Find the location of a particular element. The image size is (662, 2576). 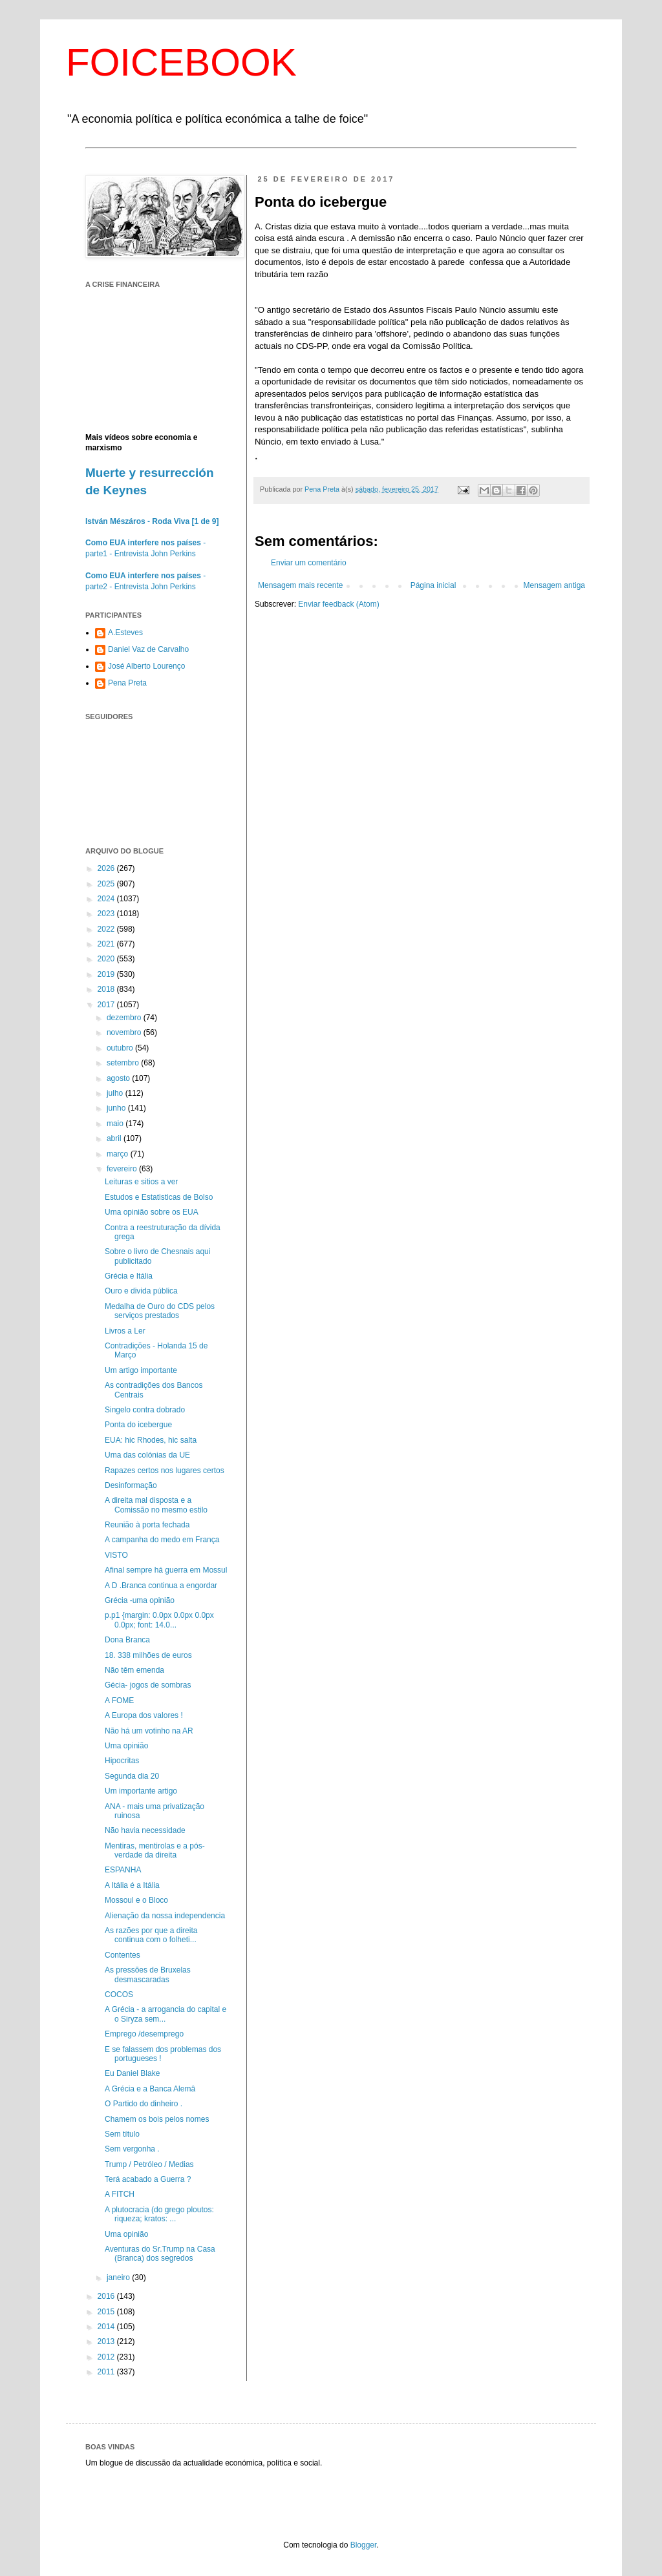

Não havia necessidade is located at coordinates (145, 1830).